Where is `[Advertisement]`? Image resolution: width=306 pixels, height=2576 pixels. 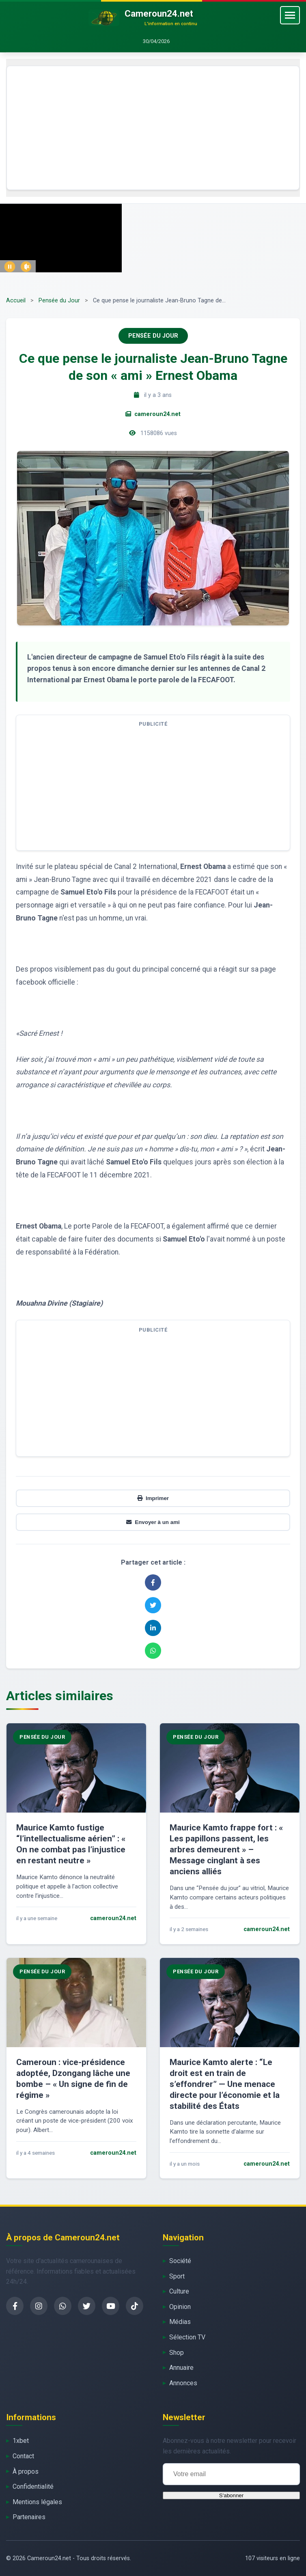
[Advertisement] is located at coordinates (153, 128).